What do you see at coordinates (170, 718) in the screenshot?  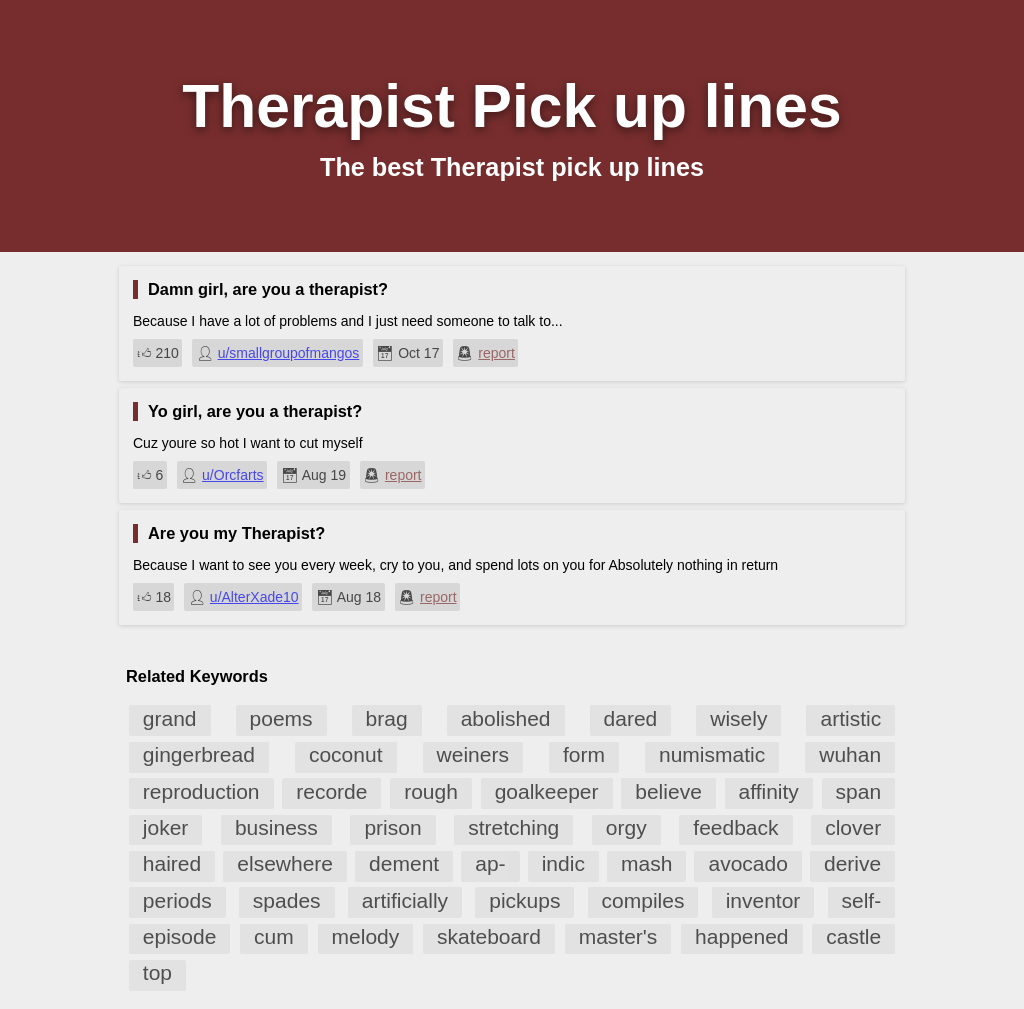 I see `grand` at bounding box center [170, 718].